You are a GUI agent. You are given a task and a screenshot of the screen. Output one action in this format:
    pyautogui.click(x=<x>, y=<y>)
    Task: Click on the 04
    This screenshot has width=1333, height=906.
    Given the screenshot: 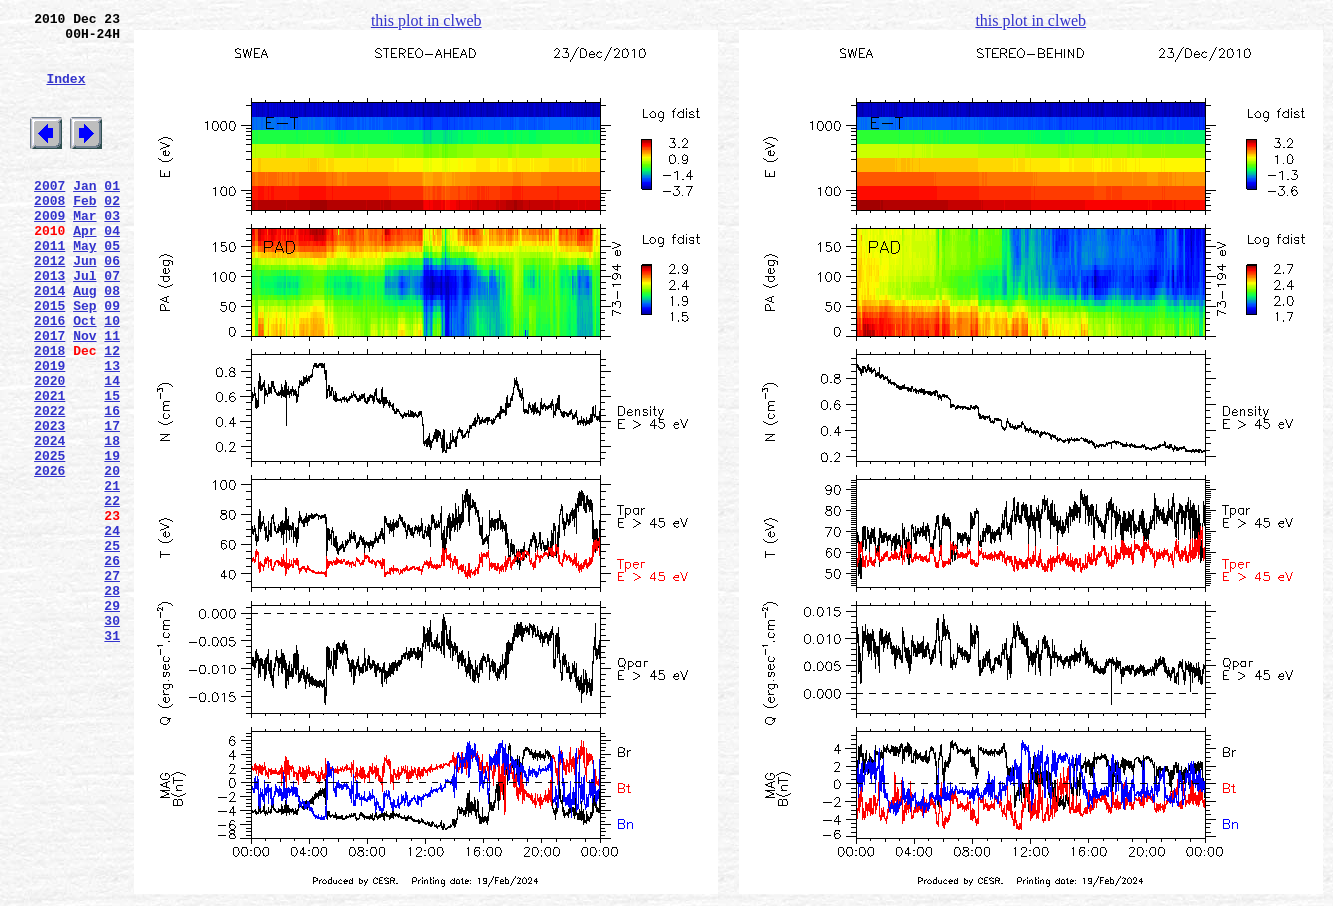 What is the action you would take?
    pyautogui.click(x=112, y=269)
    